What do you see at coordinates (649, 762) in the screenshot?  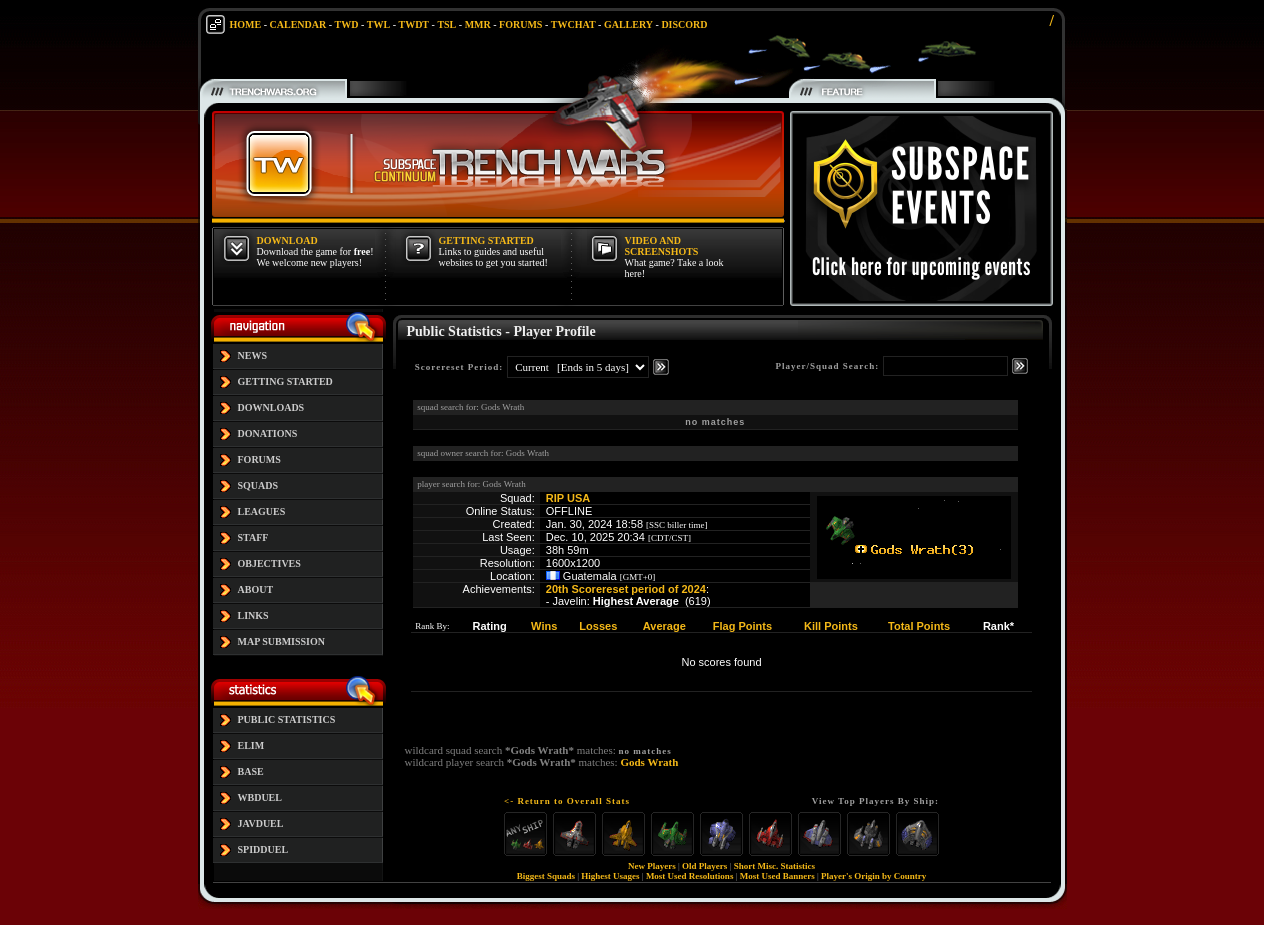 I see `Gods Wrath` at bounding box center [649, 762].